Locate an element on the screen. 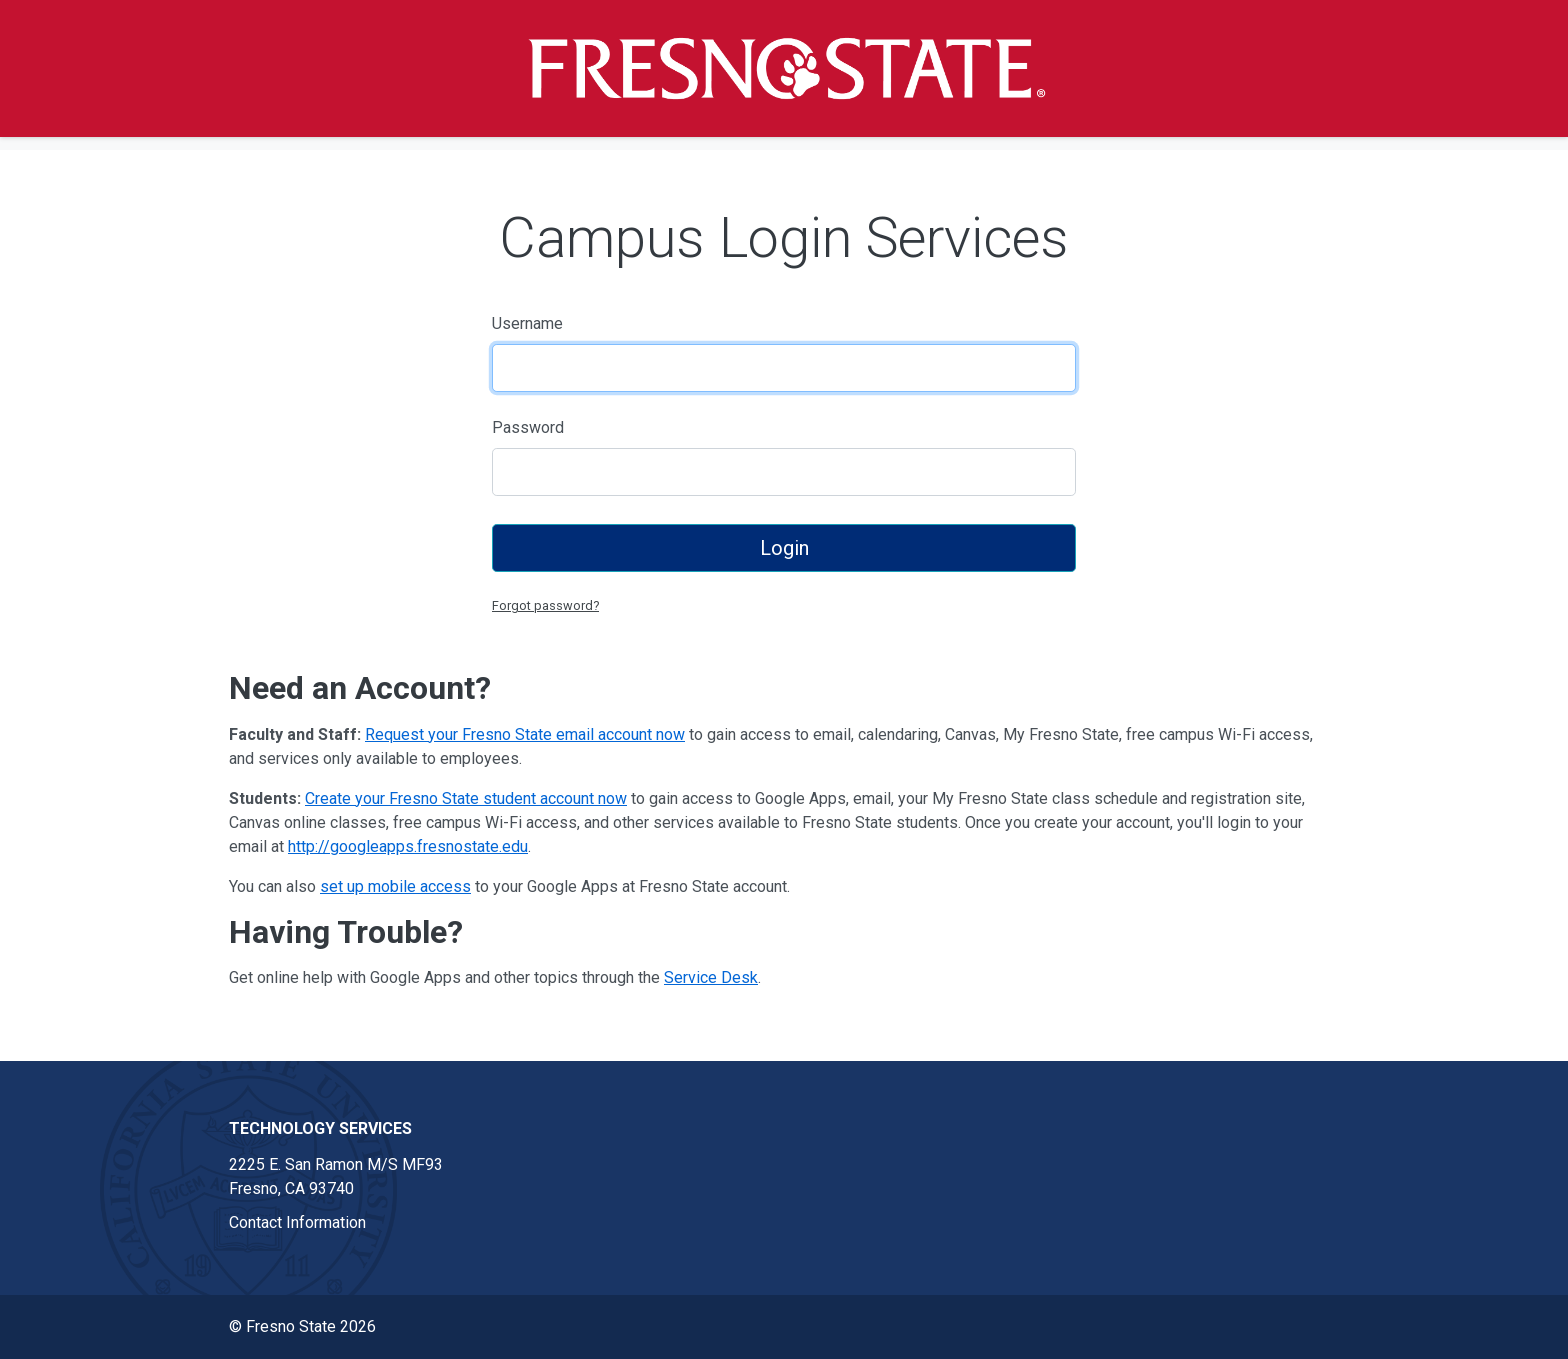 This screenshot has width=1568, height=1359. Create your Fresno State student account now is located at coordinates (466, 798).